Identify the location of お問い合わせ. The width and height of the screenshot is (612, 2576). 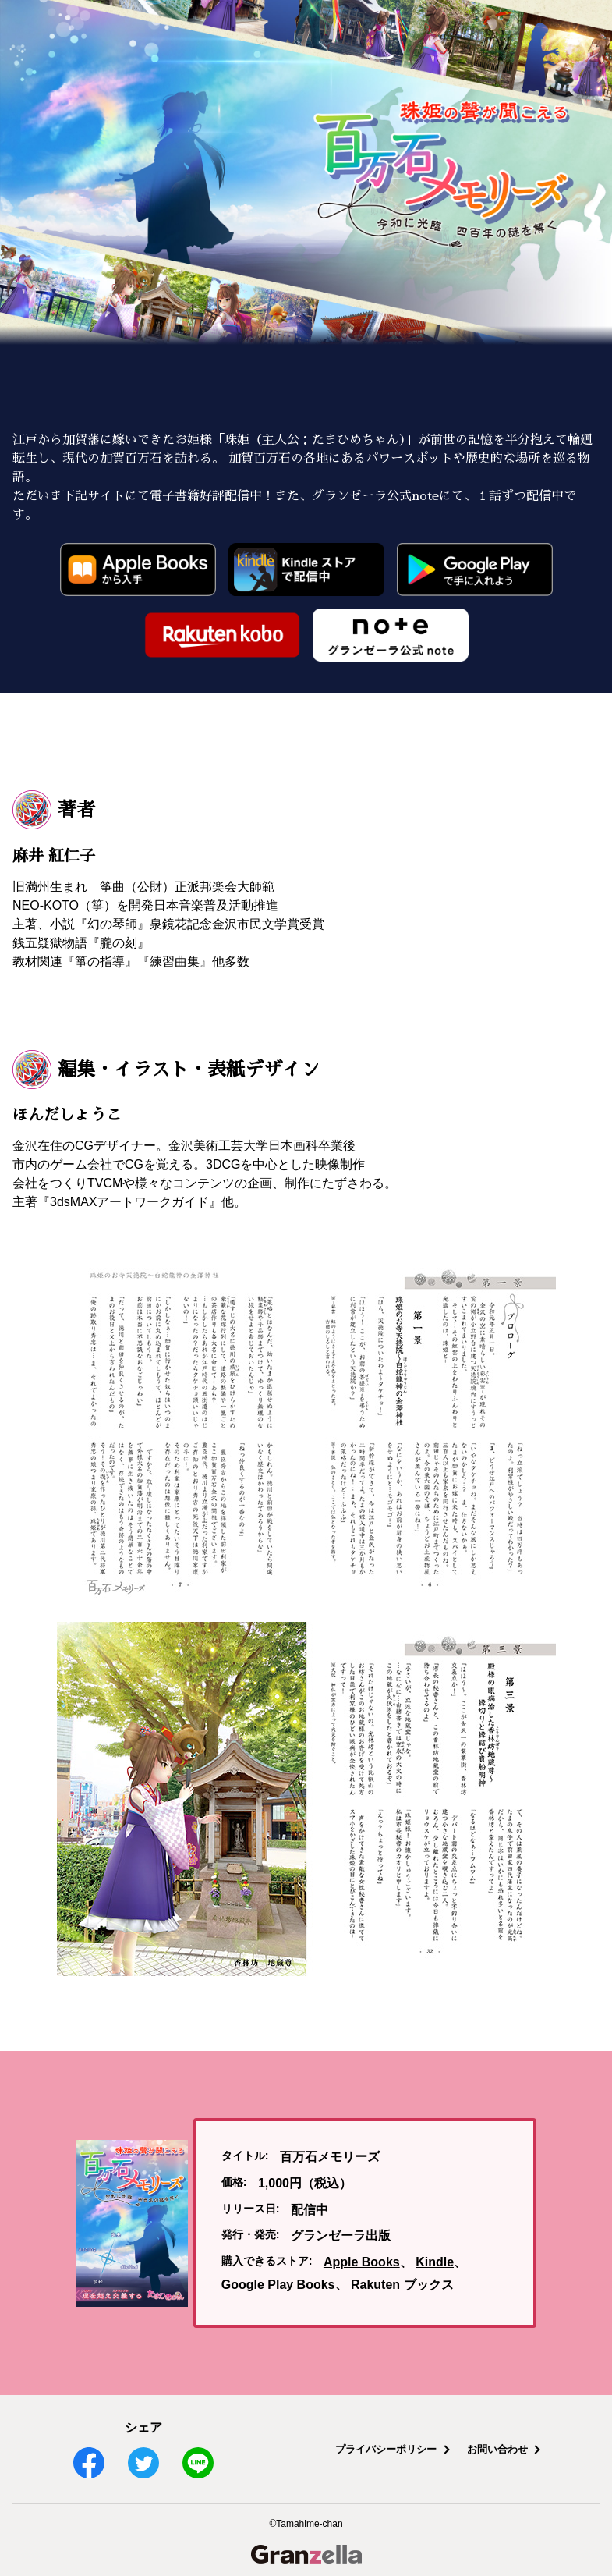
(497, 2449).